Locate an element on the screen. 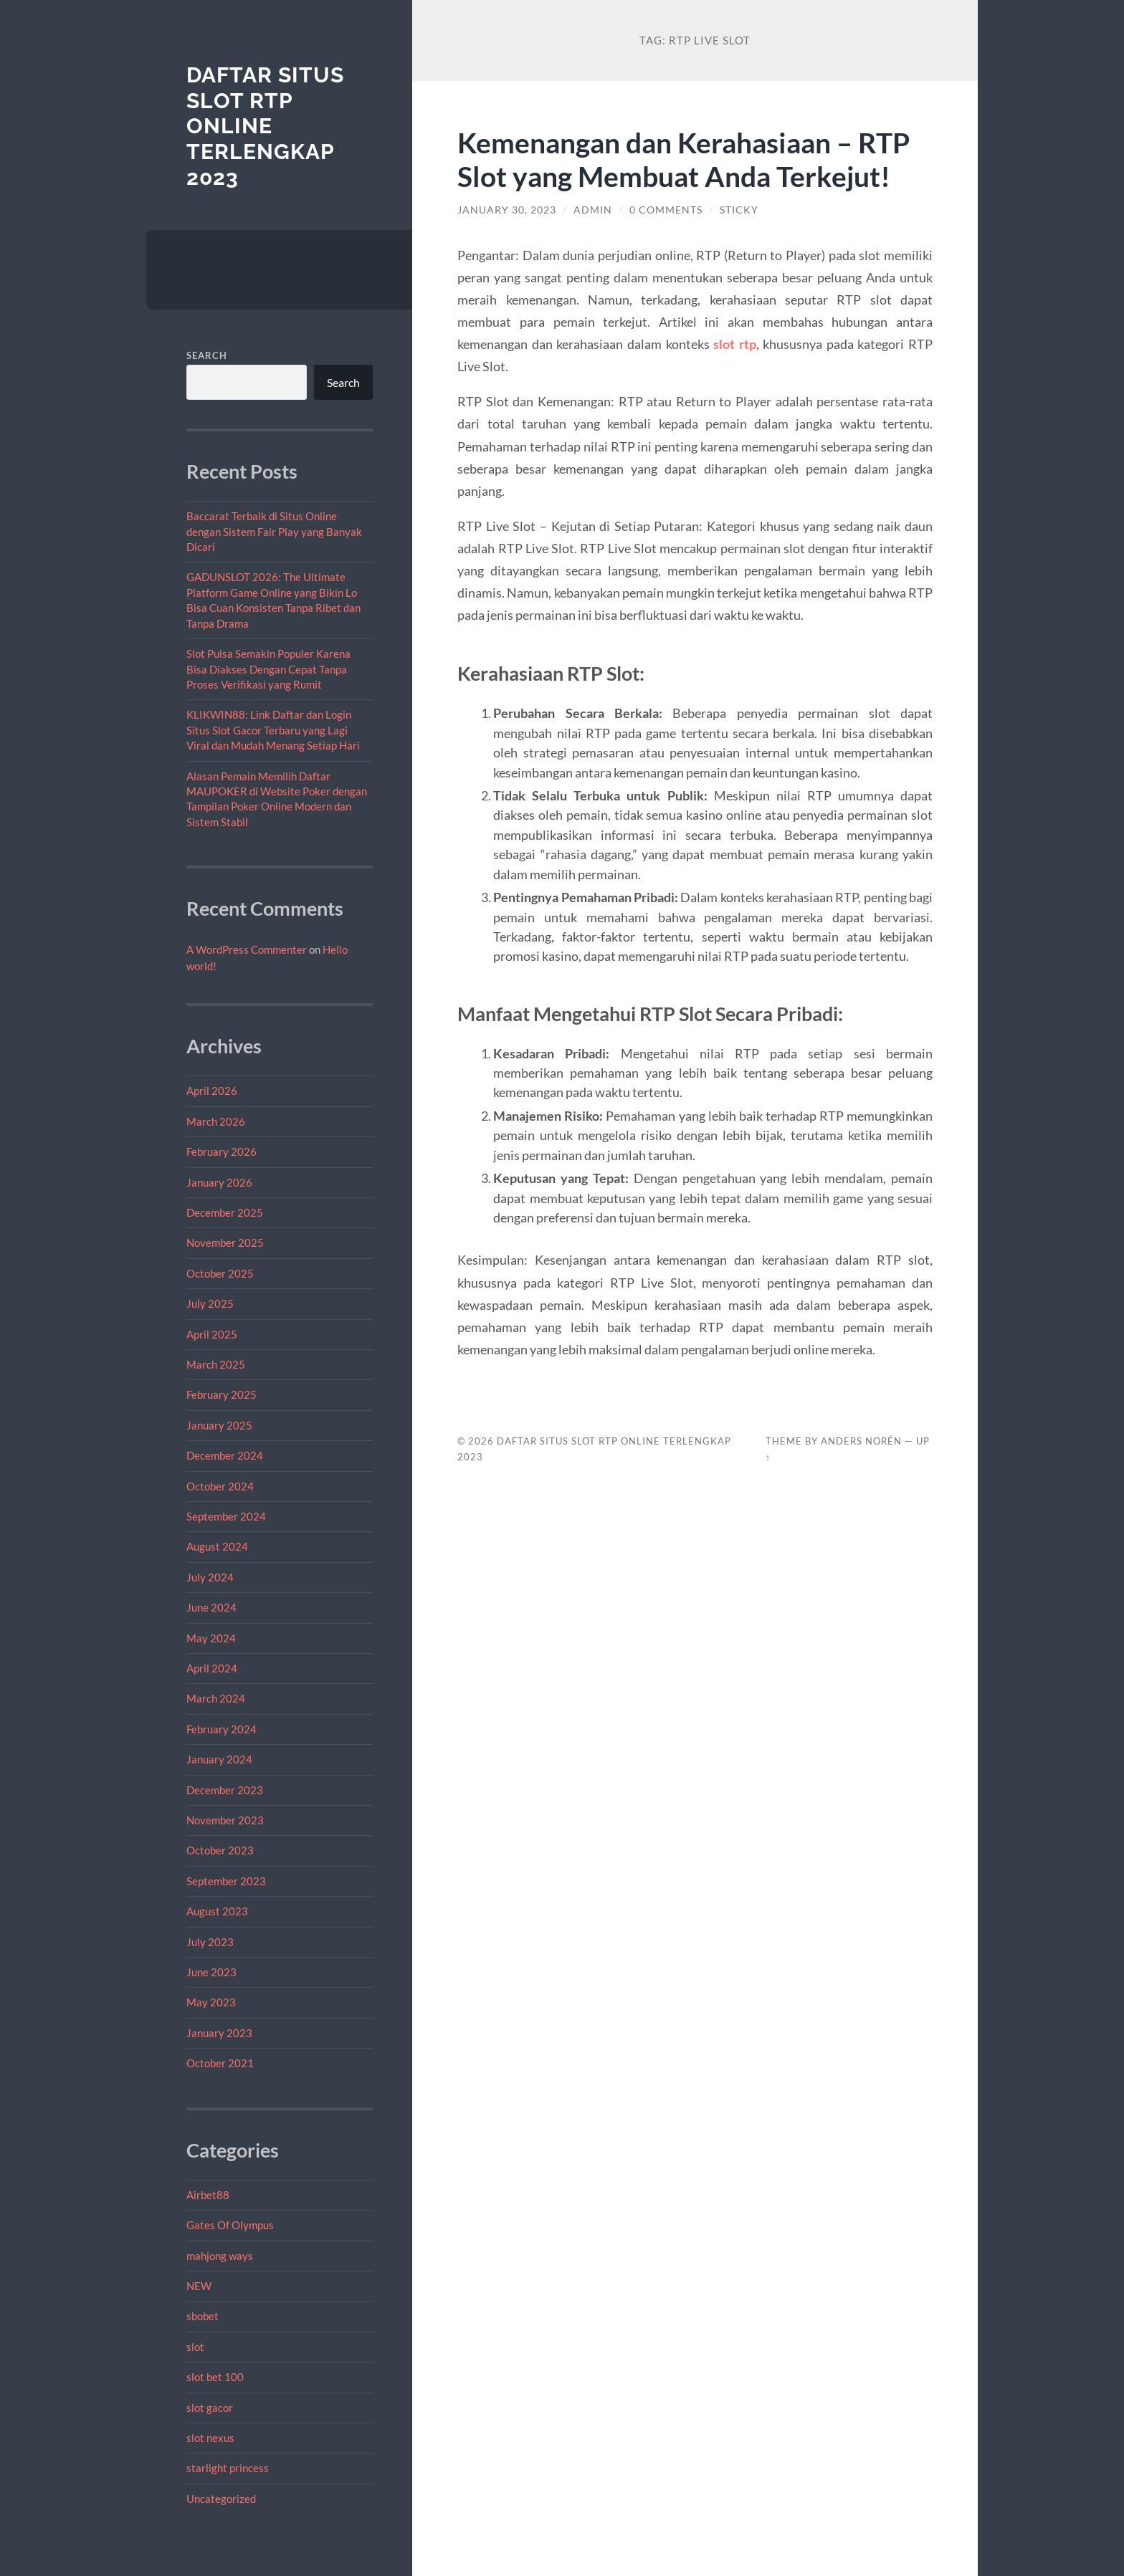 The height and width of the screenshot is (2576, 1124). December 2024 is located at coordinates (224, 1455).